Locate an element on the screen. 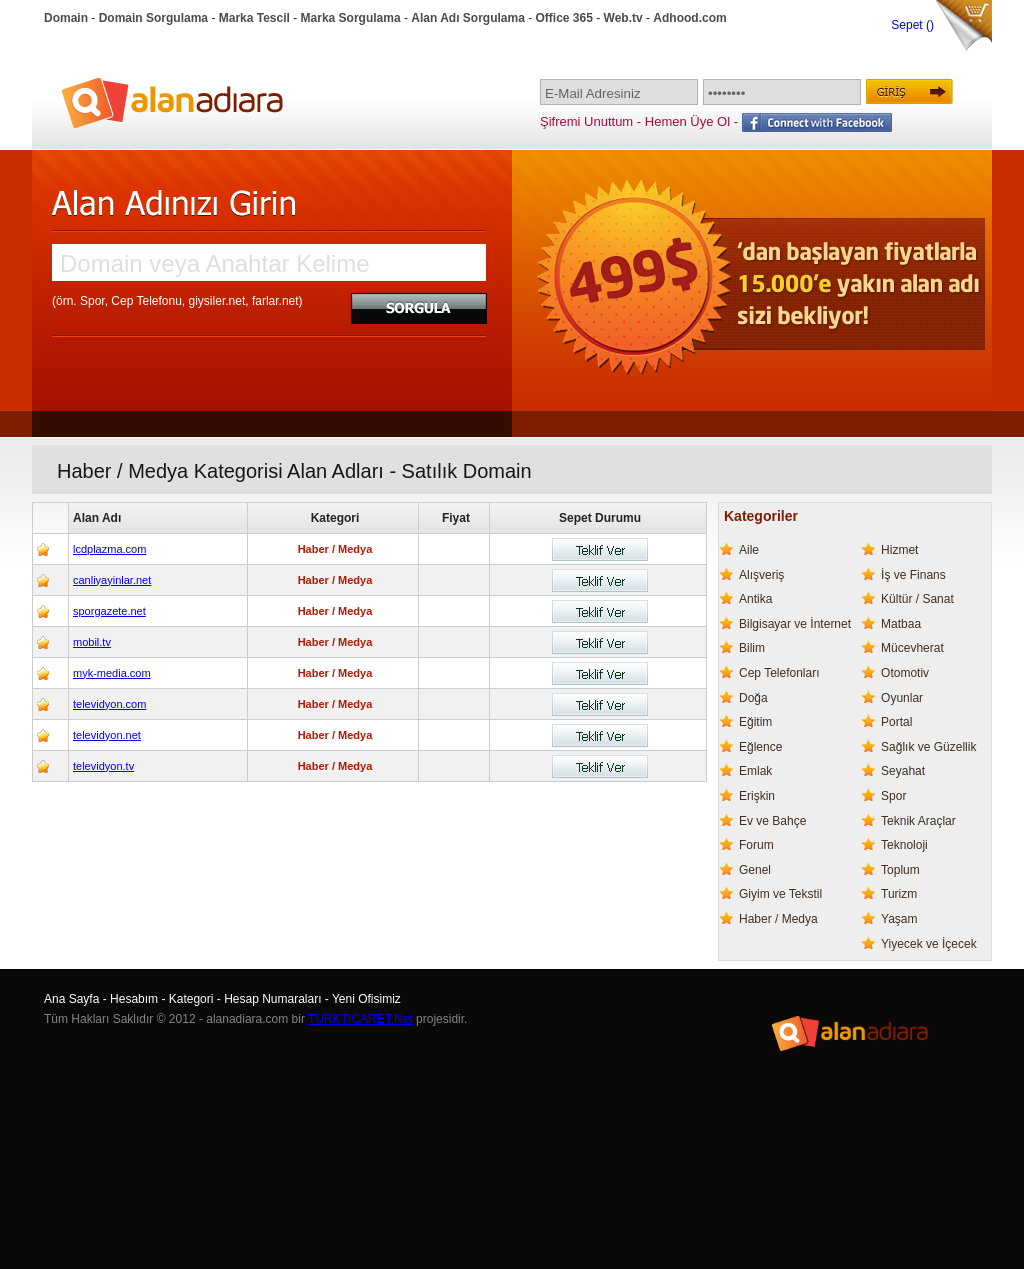  Bilim is located at coordinates (752, 648).